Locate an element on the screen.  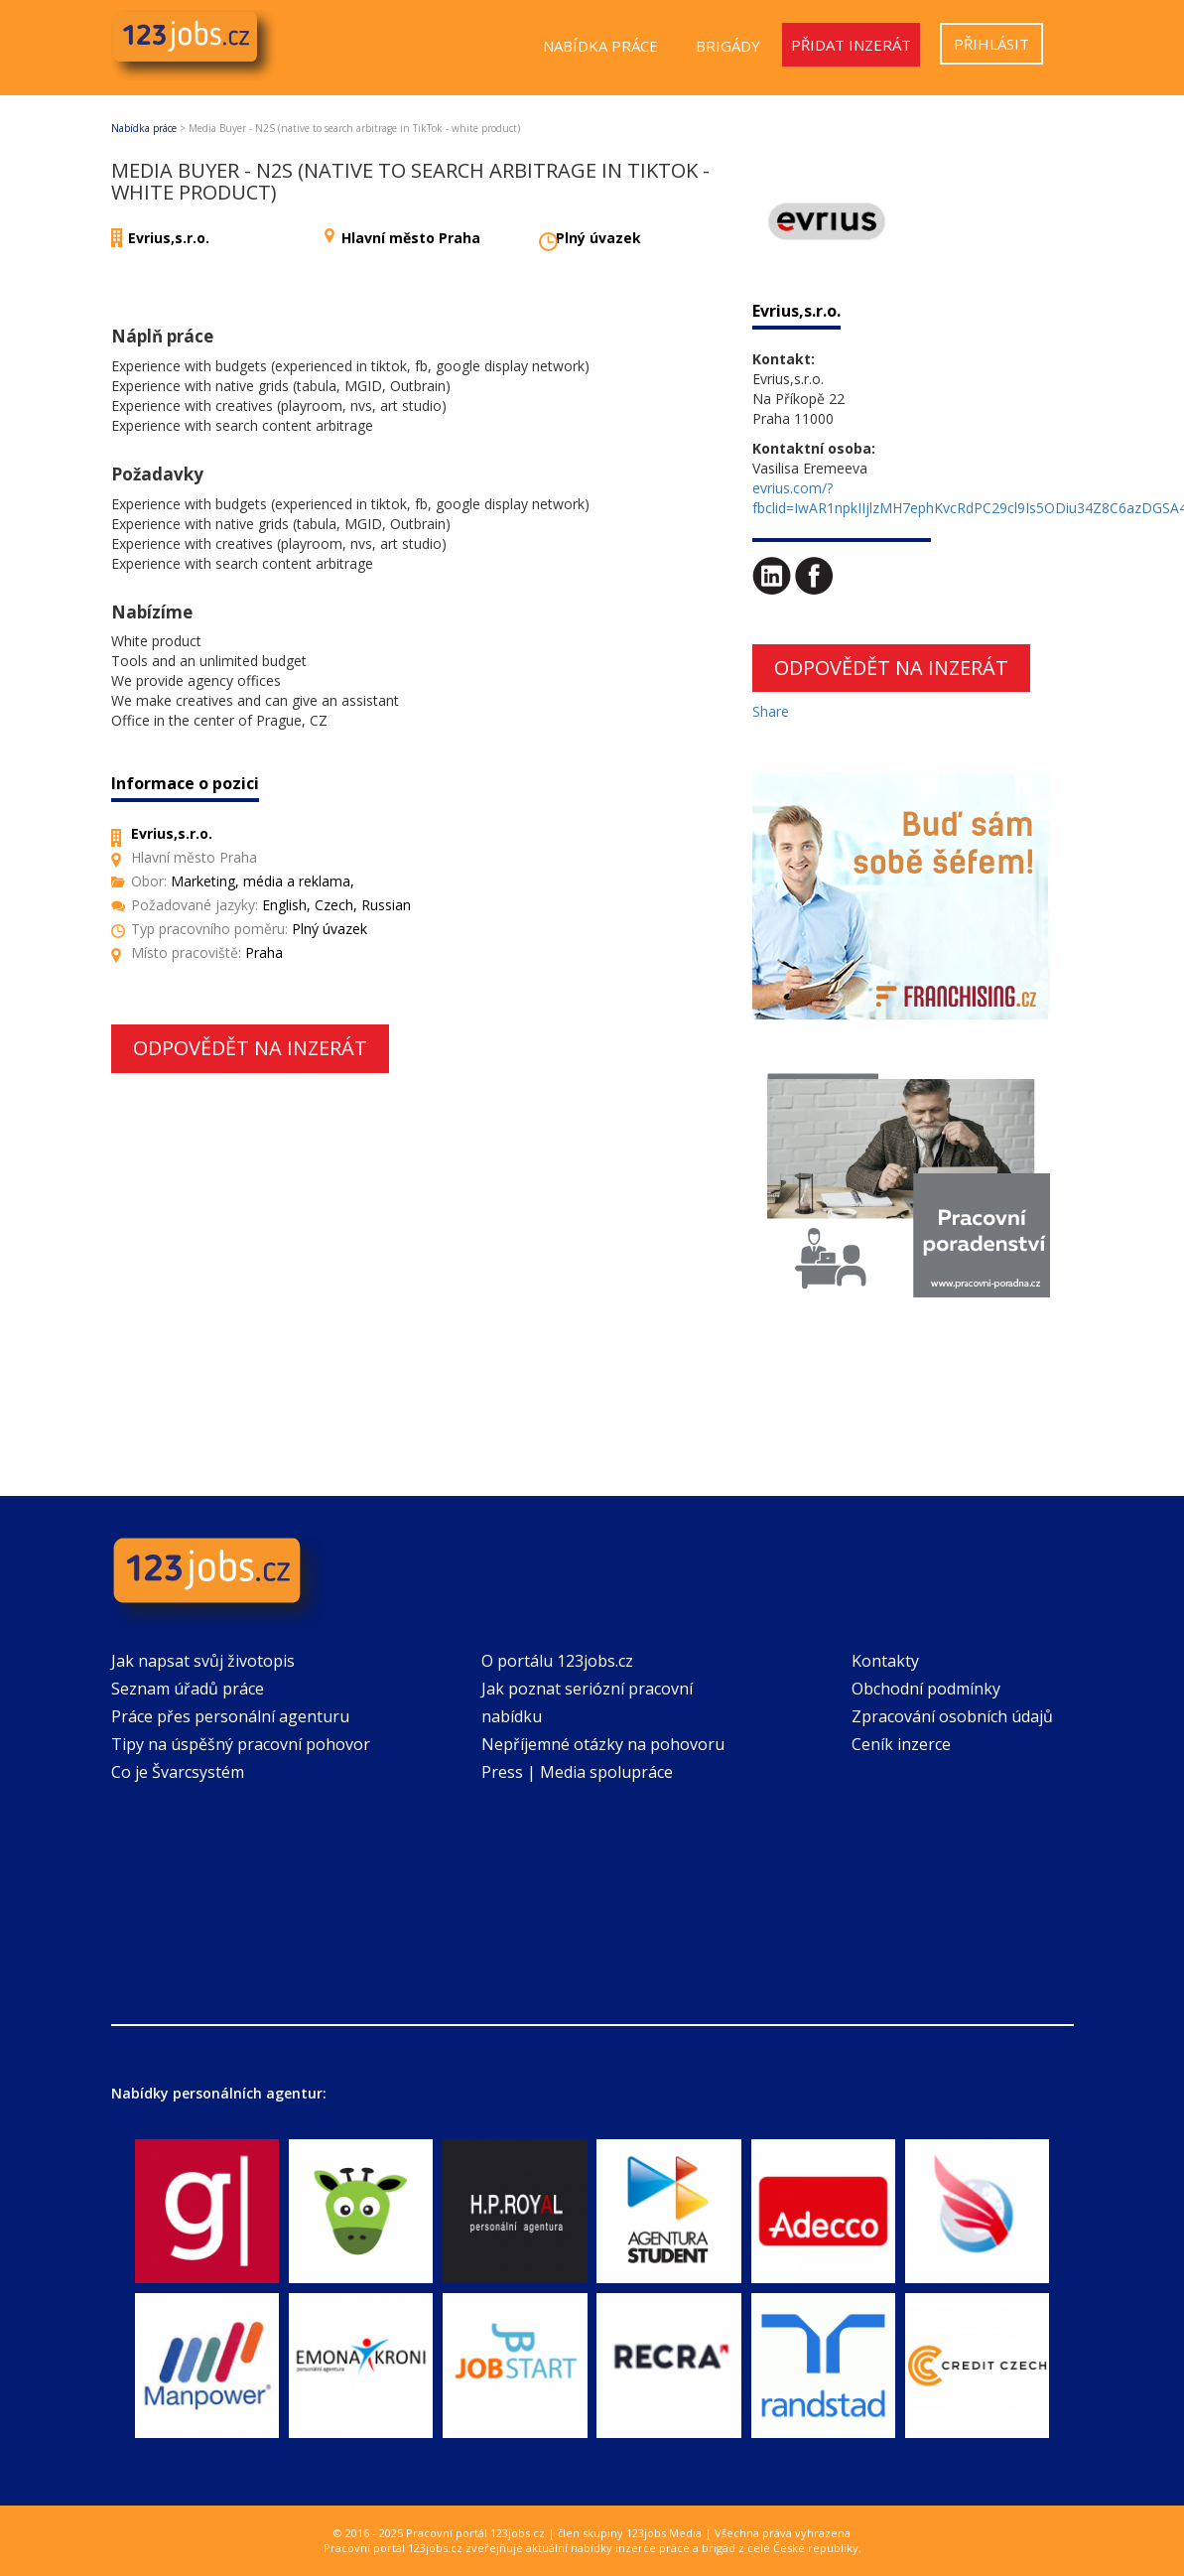
Hlavní město Praha is located at coordinates (410, 237).